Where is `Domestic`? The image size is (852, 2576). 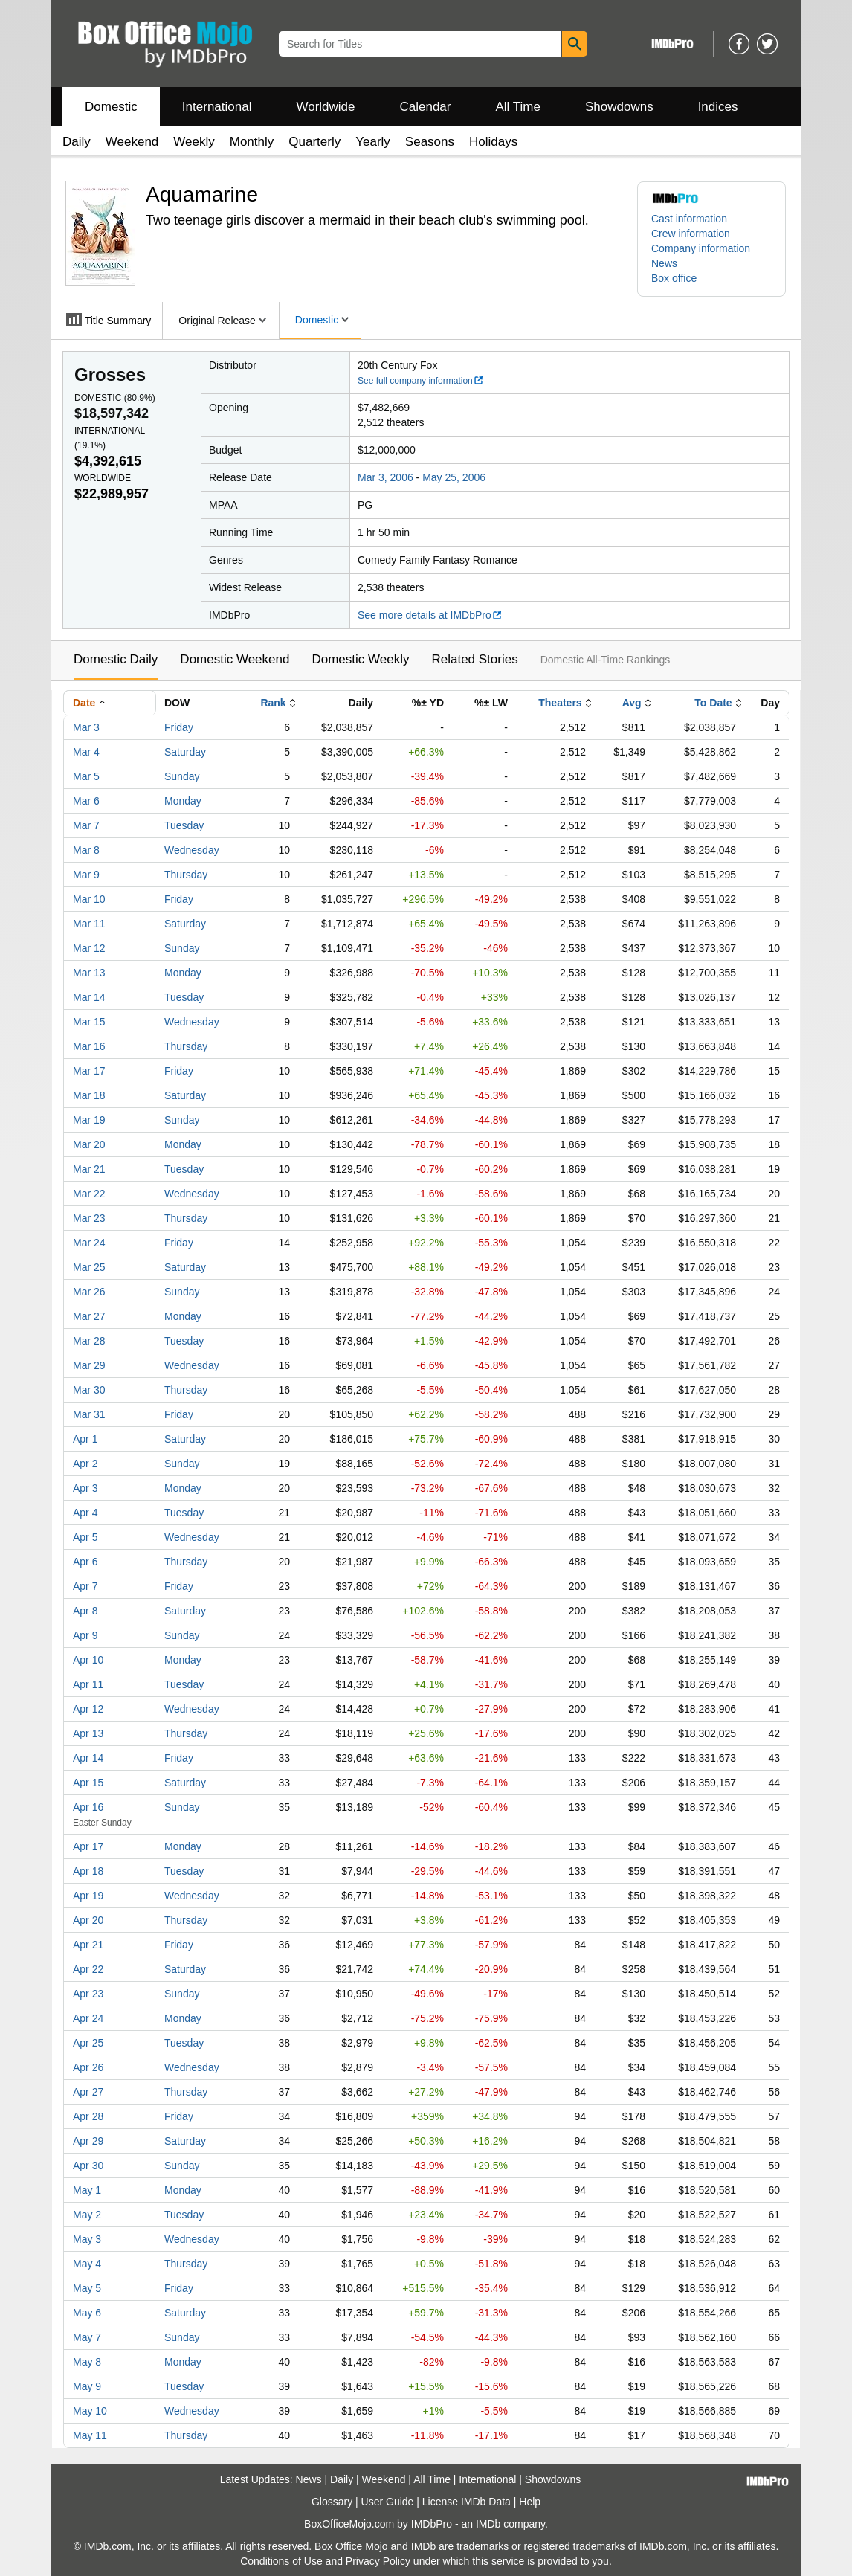
Domestic is located at coordinates (111, 107).